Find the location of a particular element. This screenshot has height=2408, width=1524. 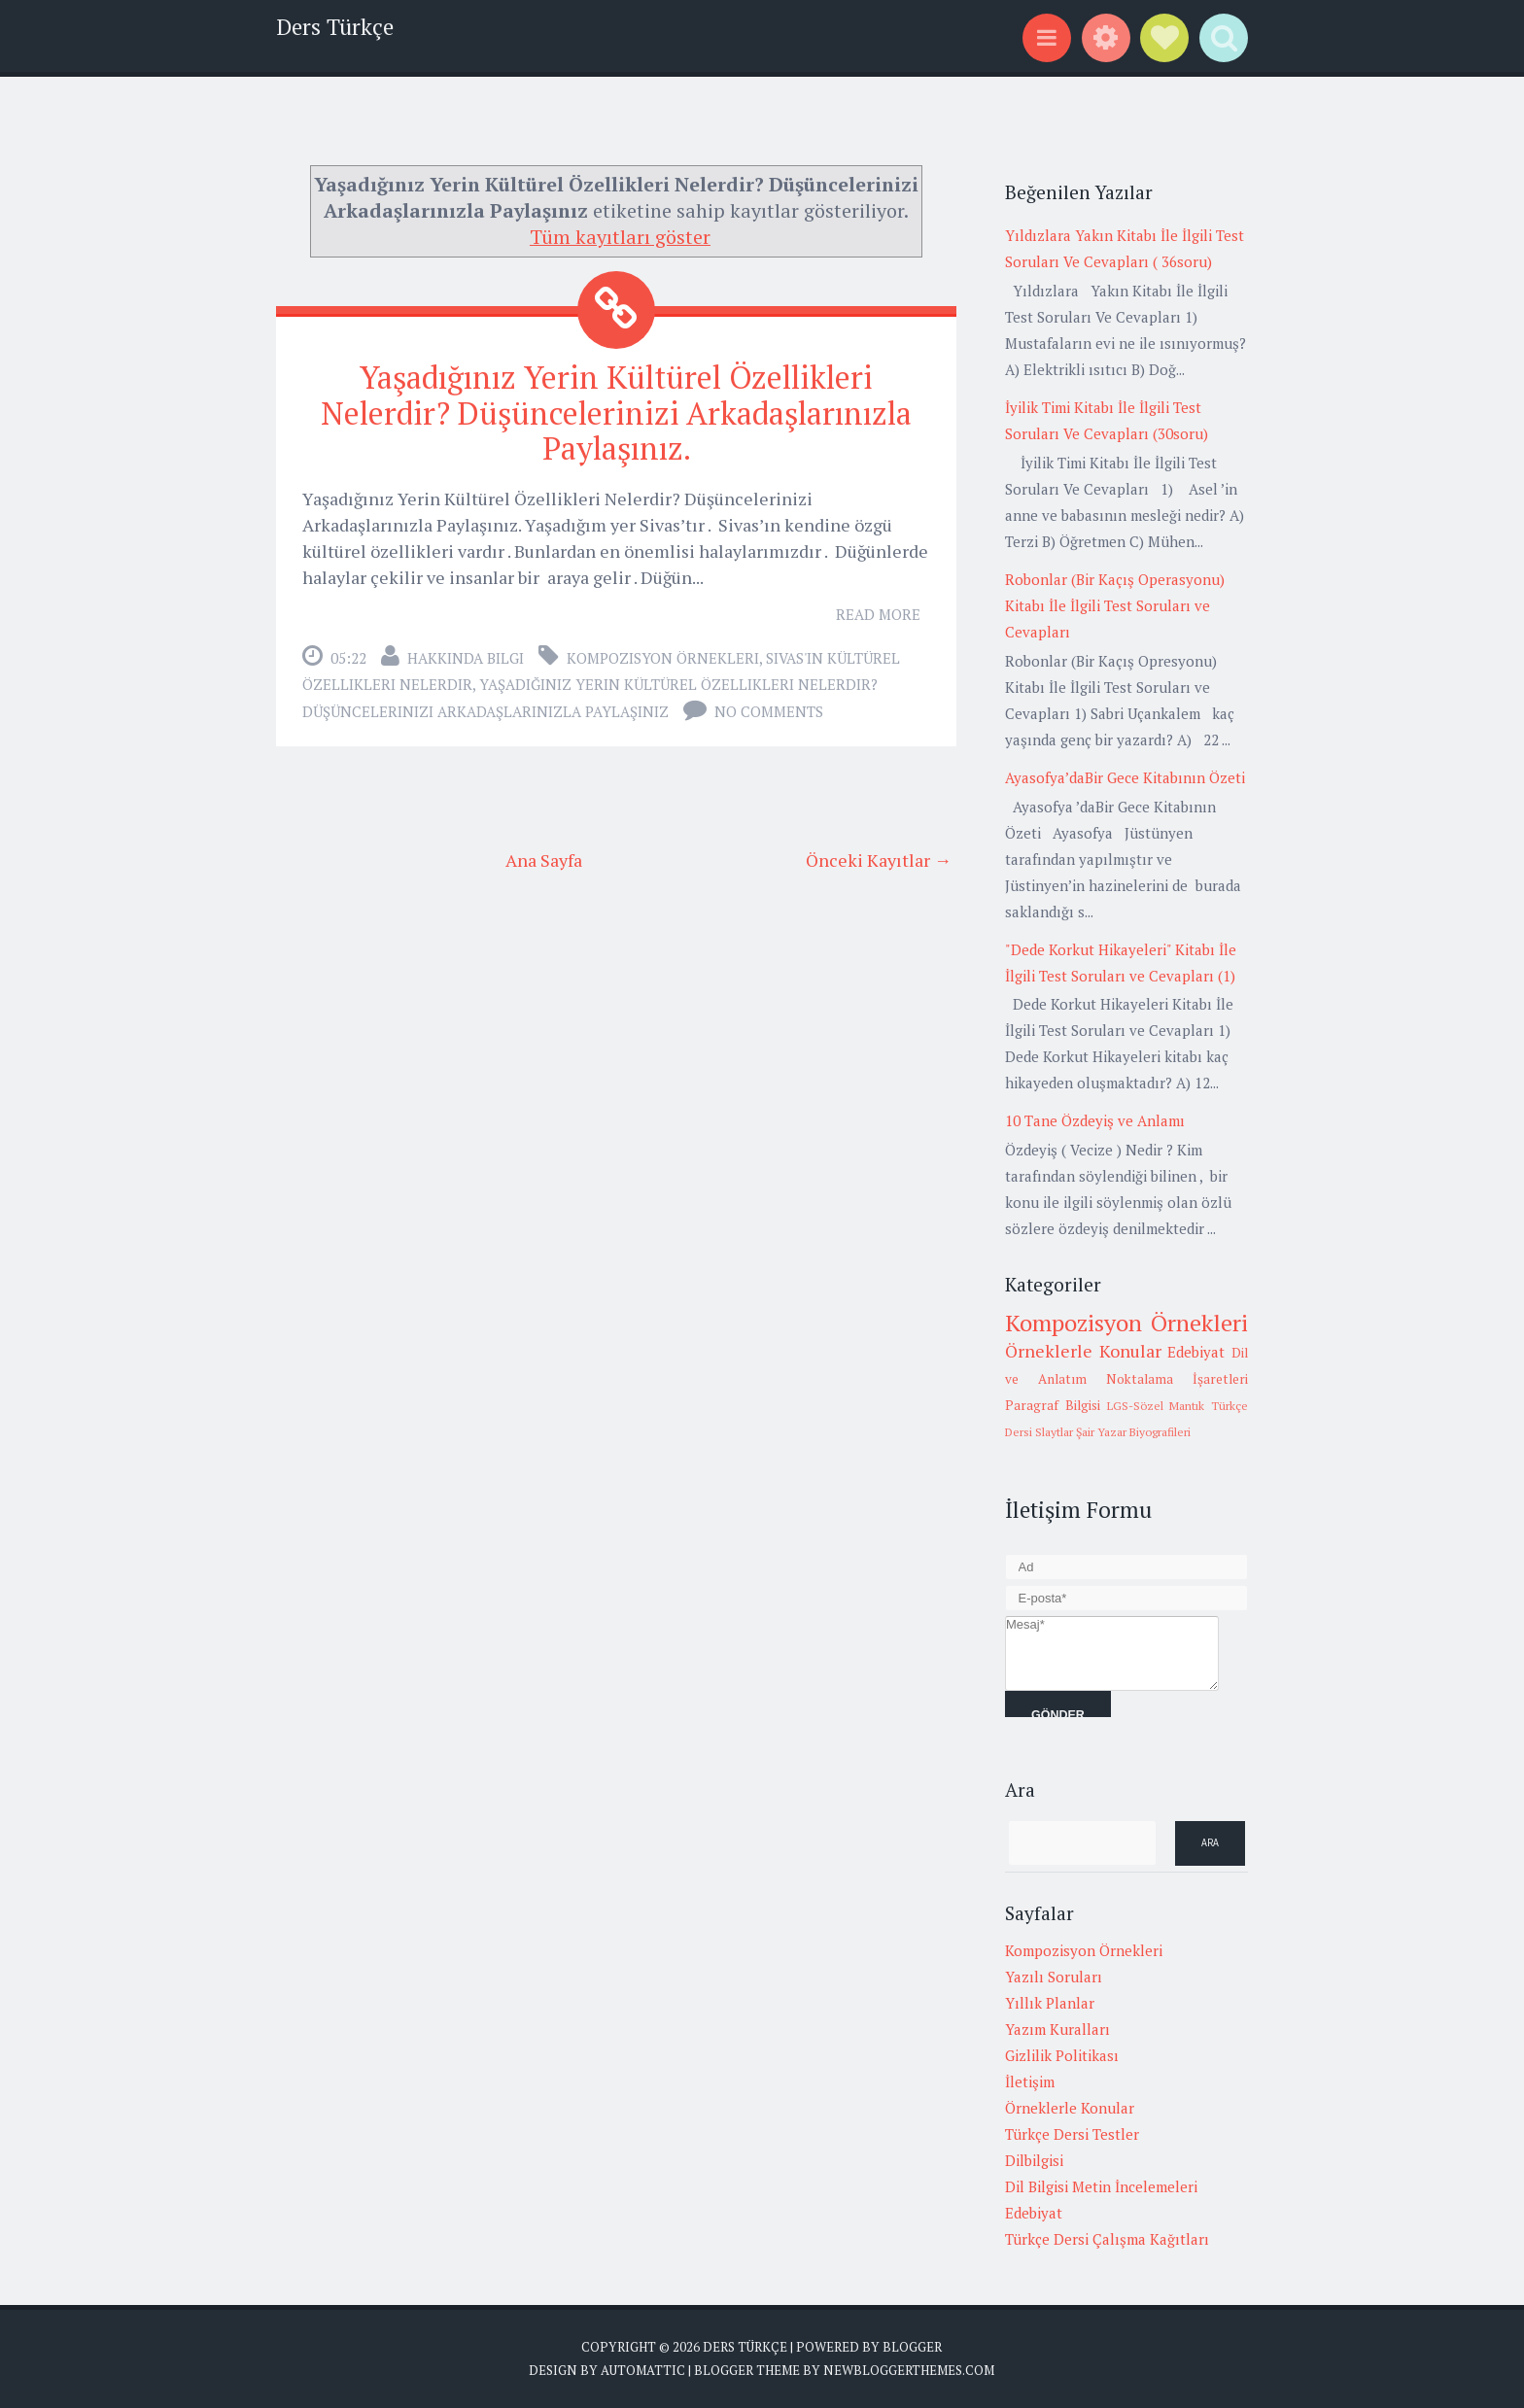

Ders Türkçe is located at coordinates (335, 27).